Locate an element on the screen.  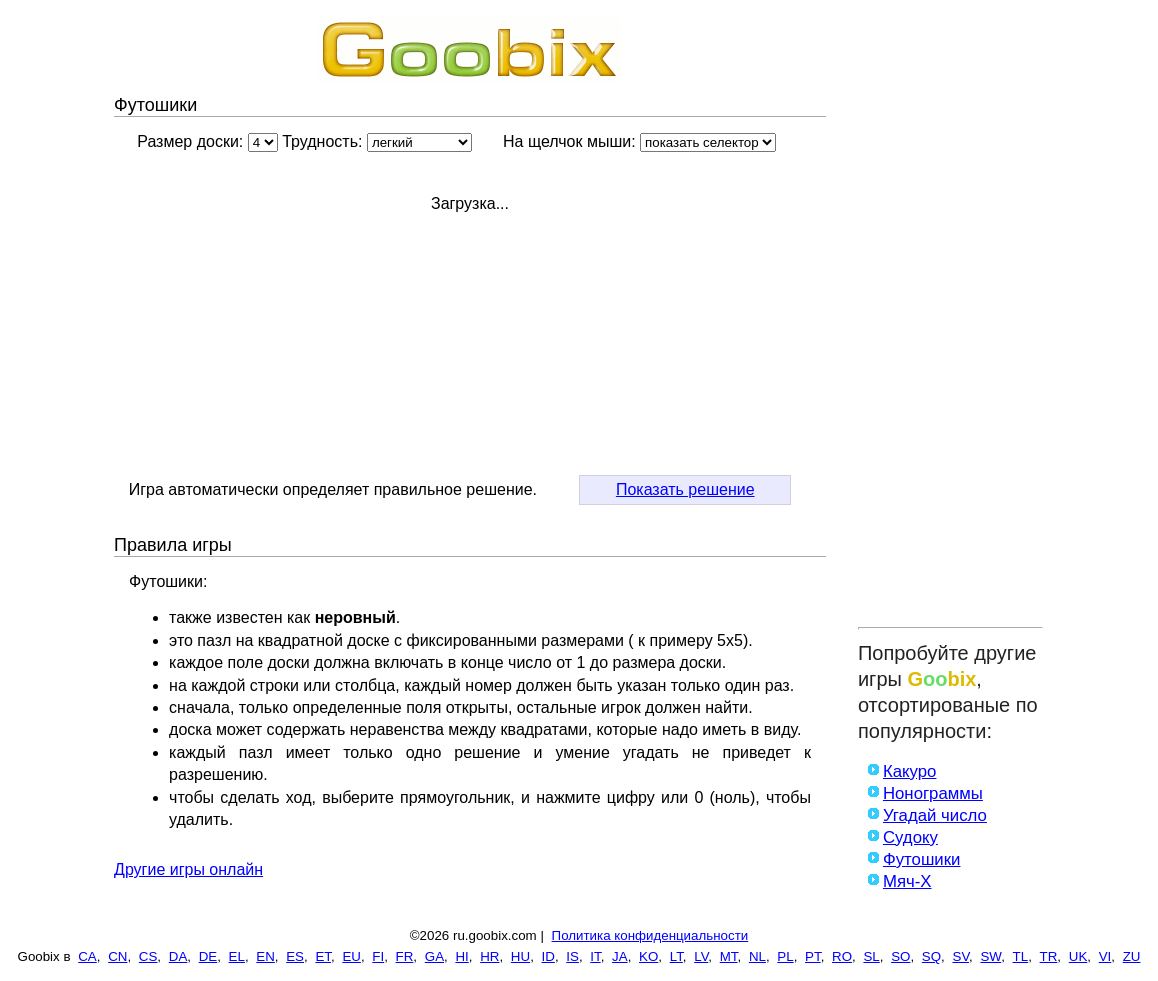
SO is located at coordinates (900, 956).